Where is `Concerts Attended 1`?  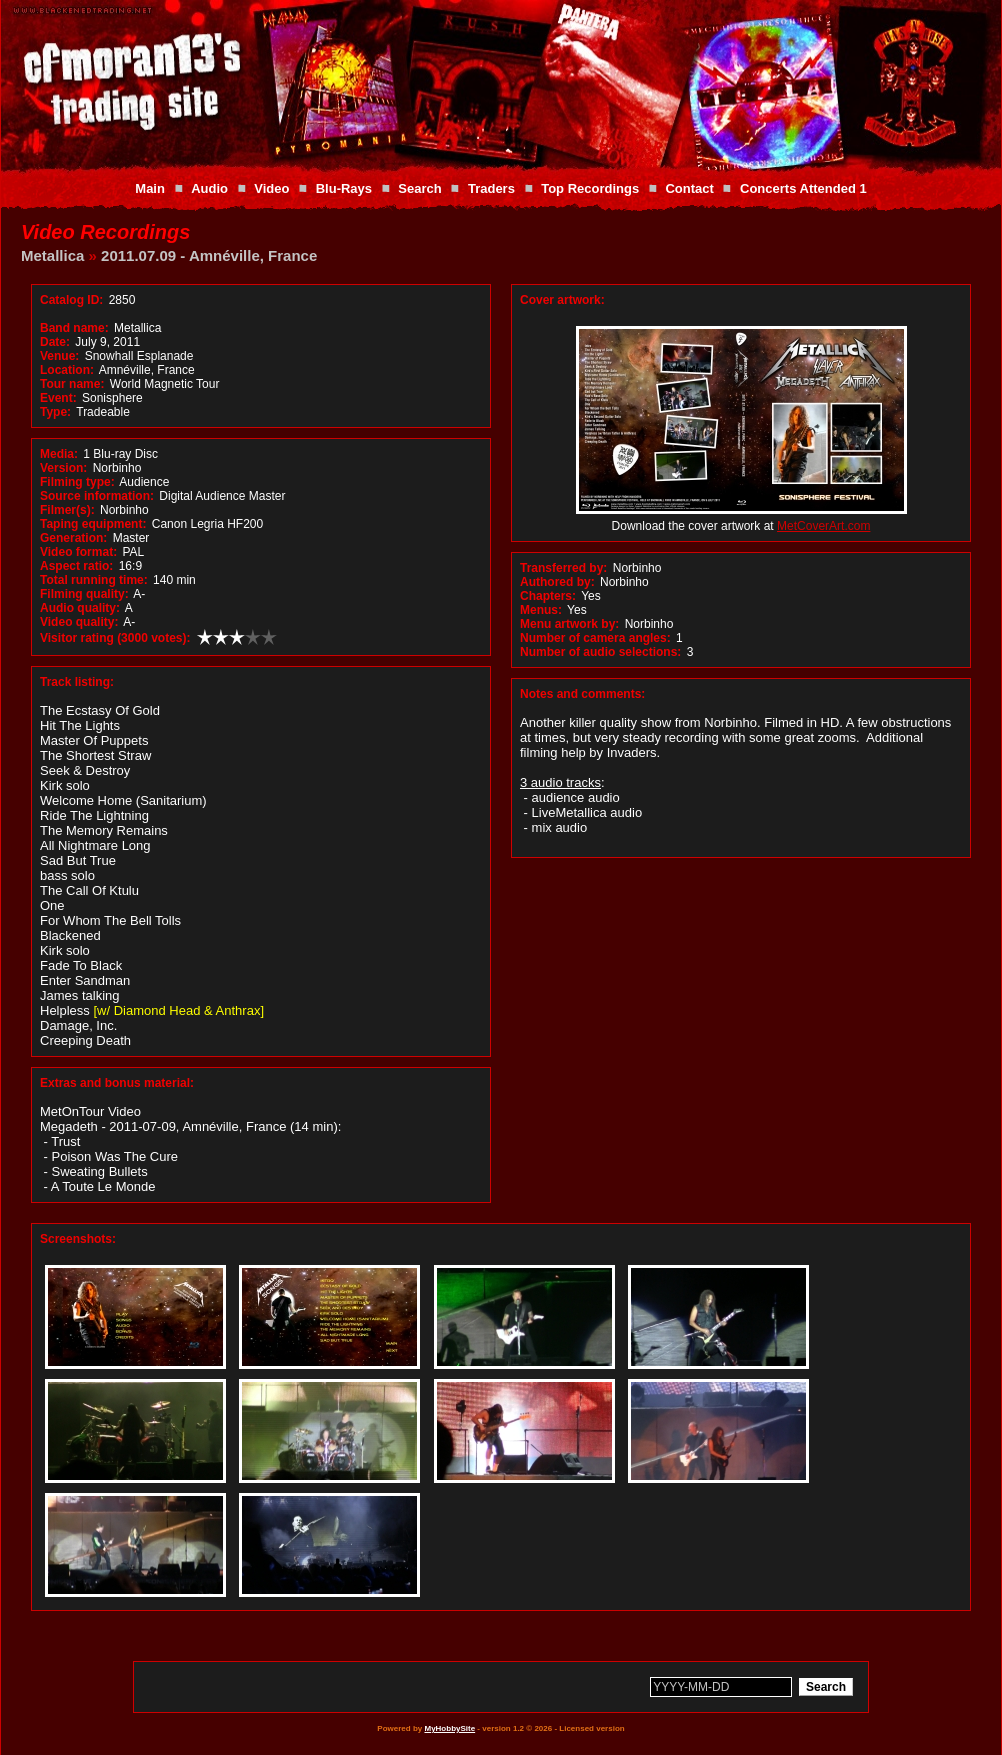 Concerts Attended 1 is located at coordinates (803, 188).